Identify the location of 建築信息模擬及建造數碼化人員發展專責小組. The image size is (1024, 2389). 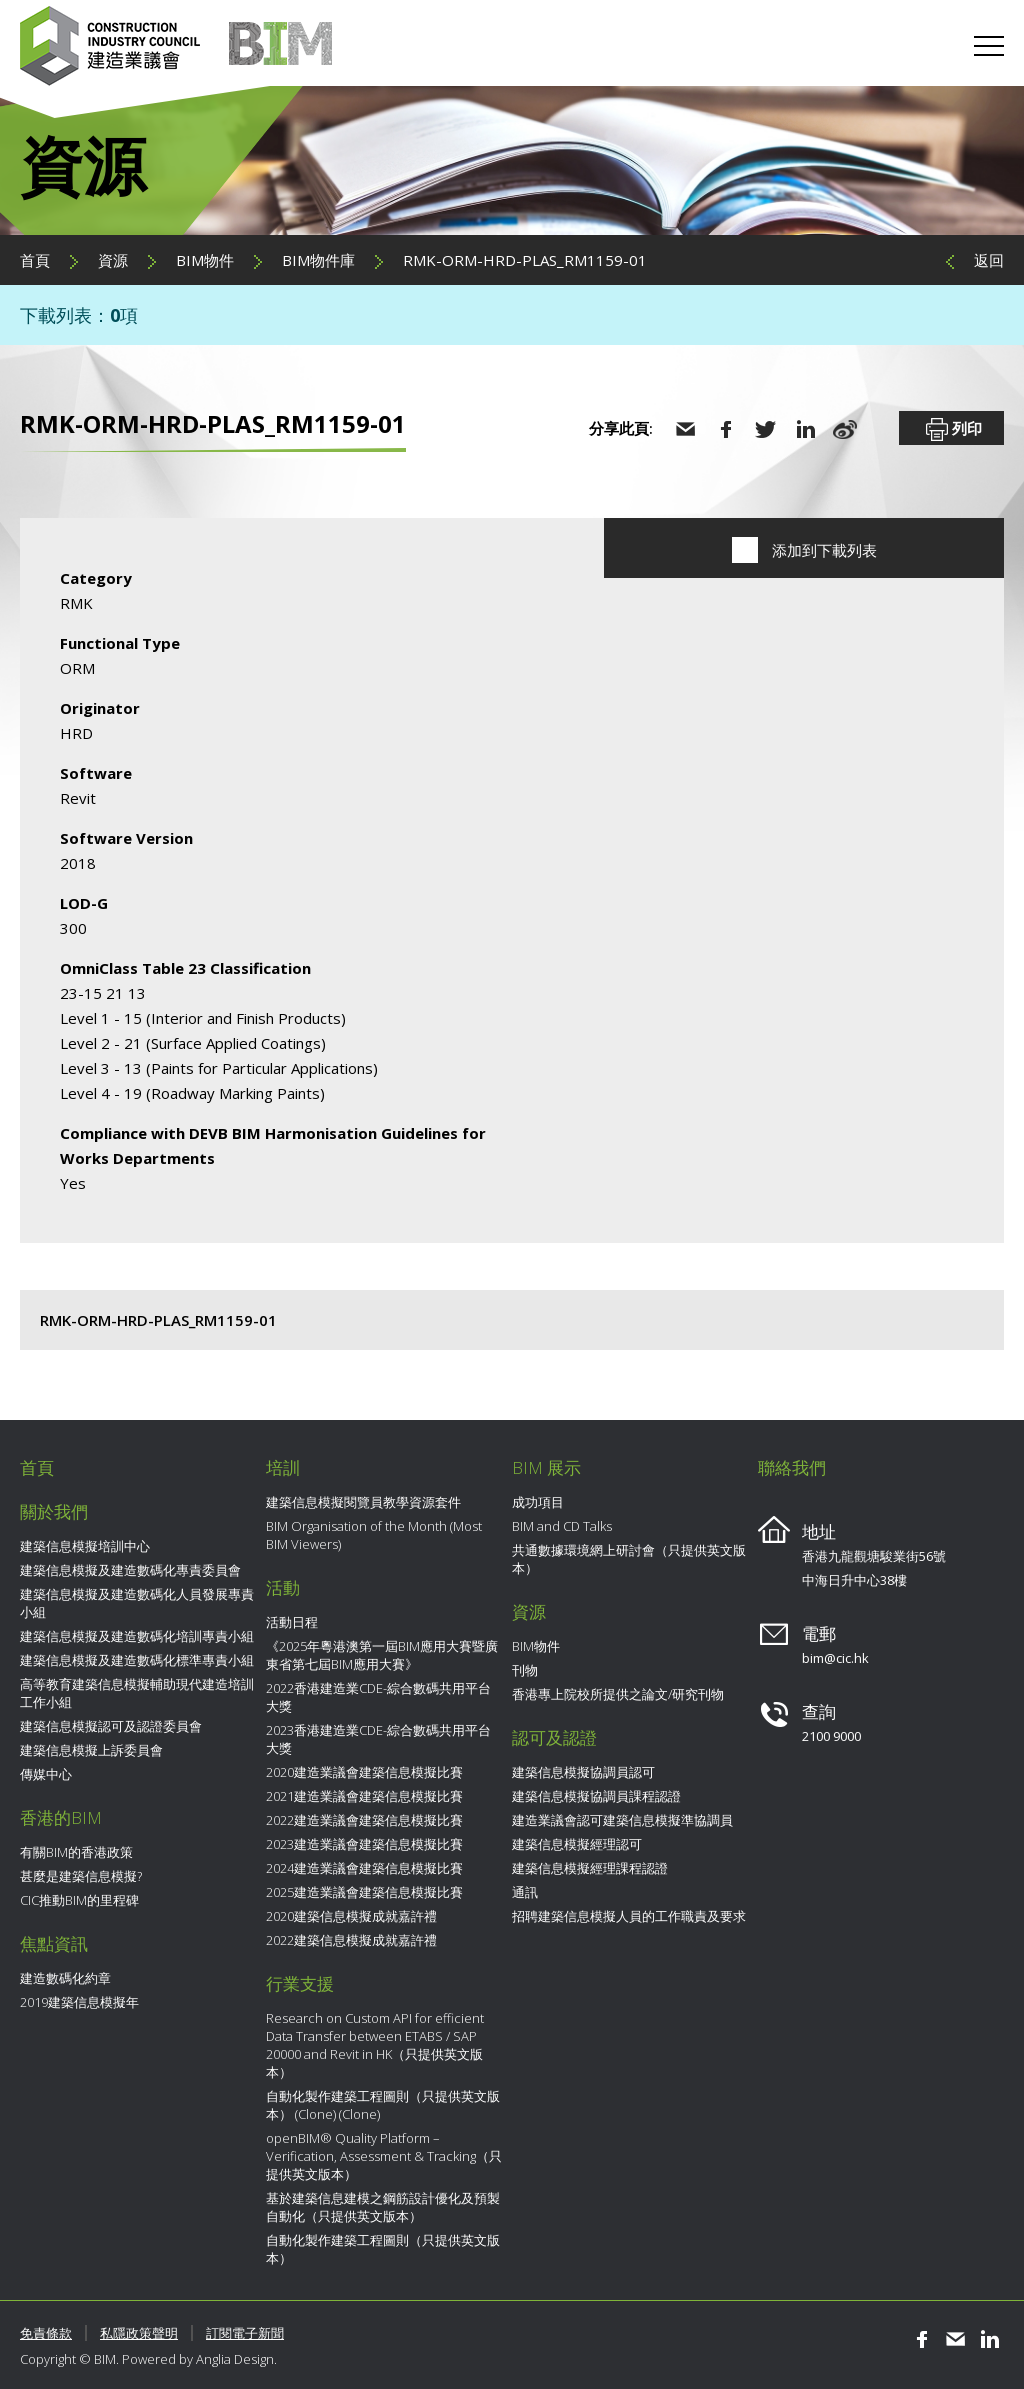
(137, 1603).